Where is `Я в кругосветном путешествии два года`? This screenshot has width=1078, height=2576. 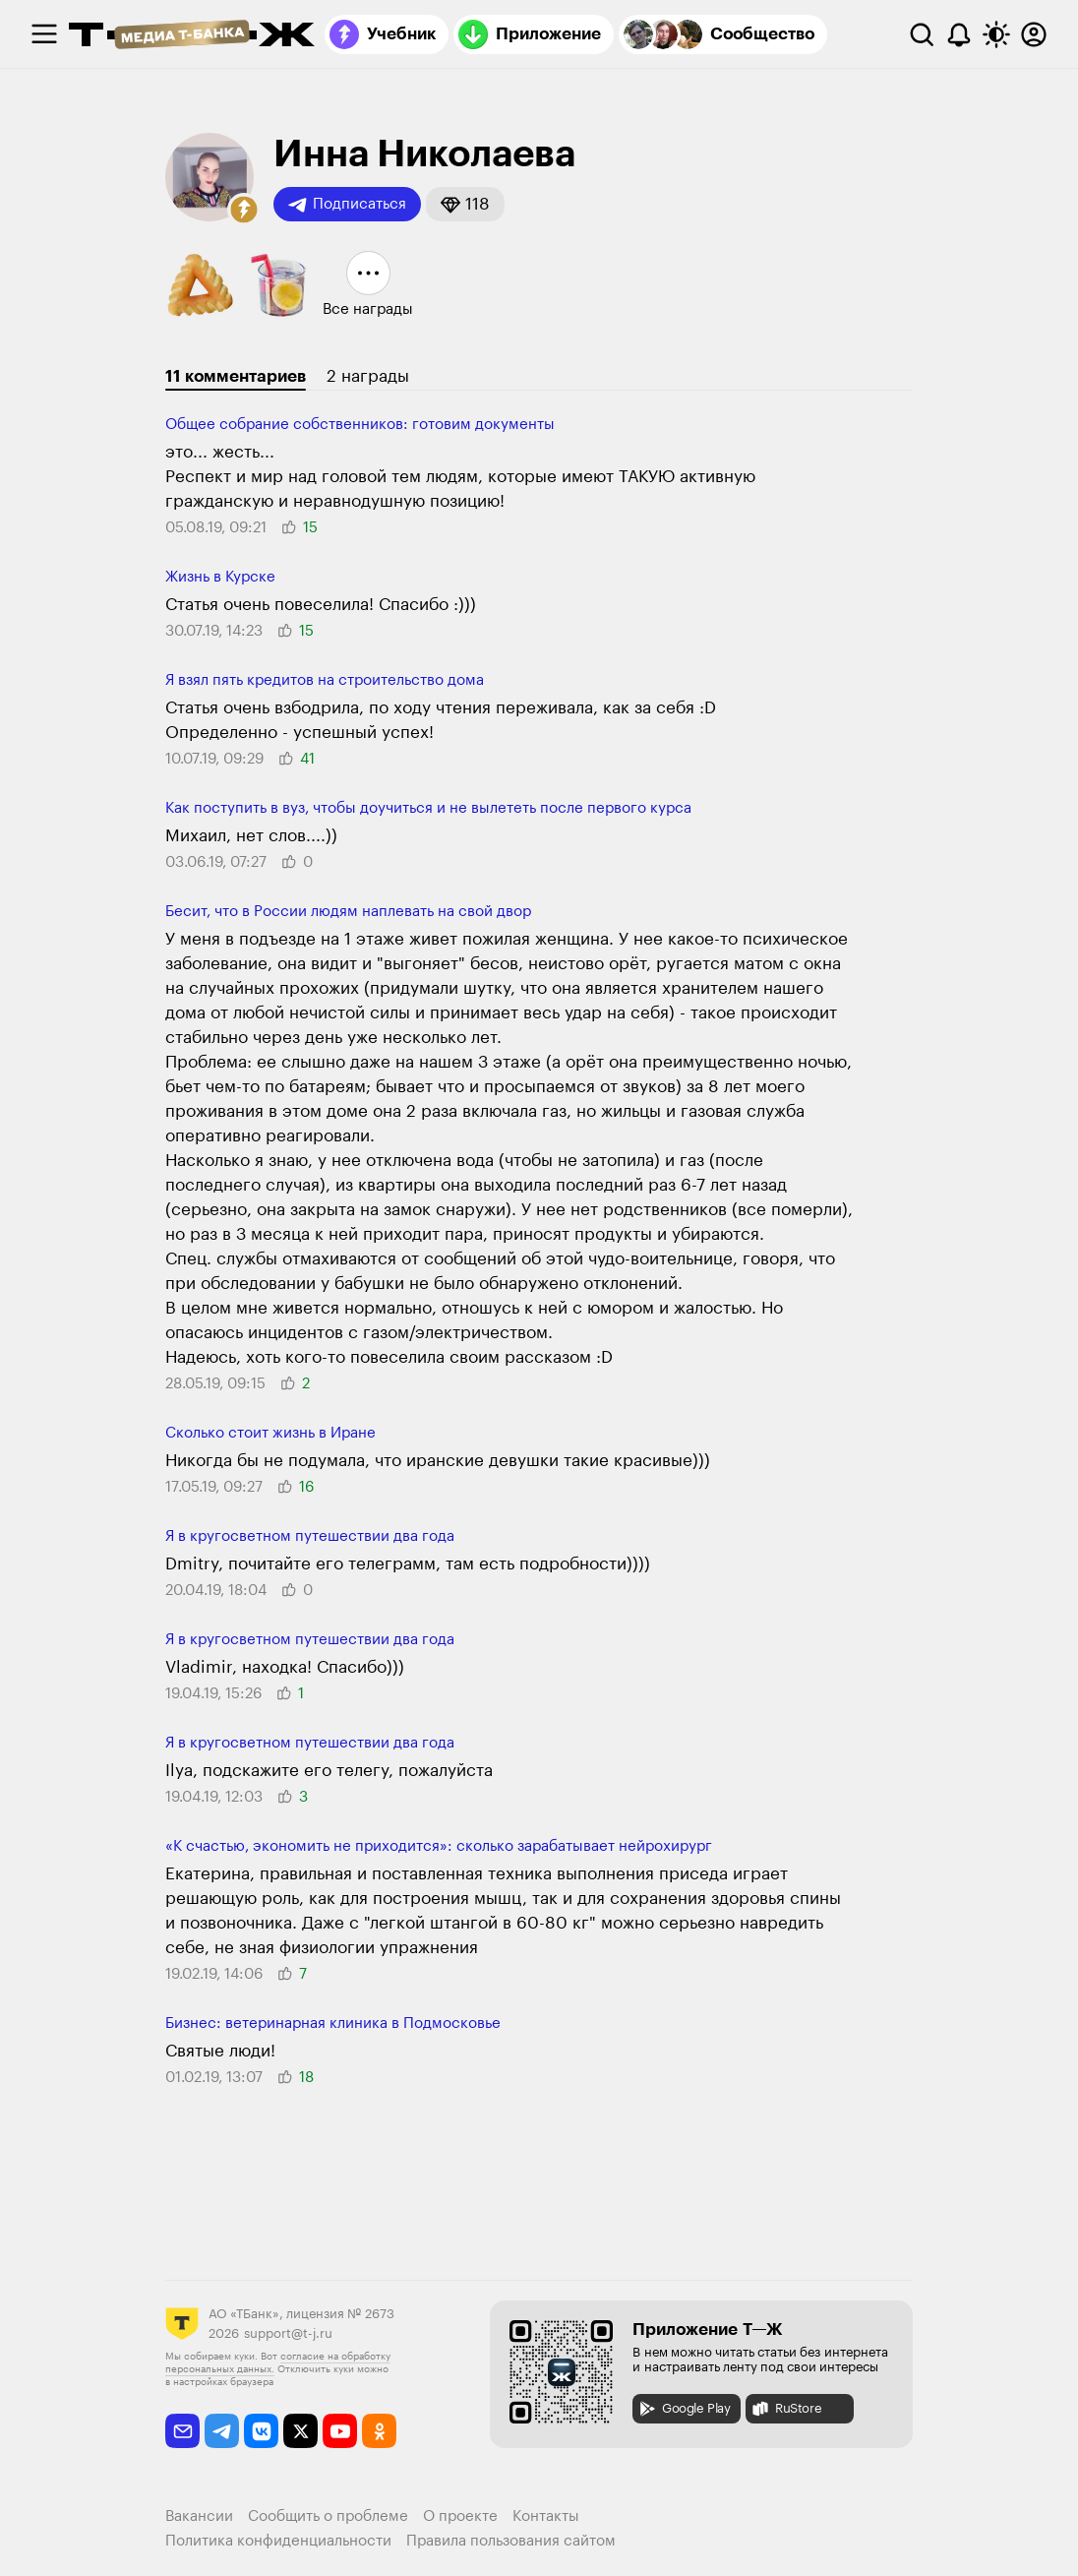 Я в кругосветном путешествии два года is located at coordinates (309, 1536).